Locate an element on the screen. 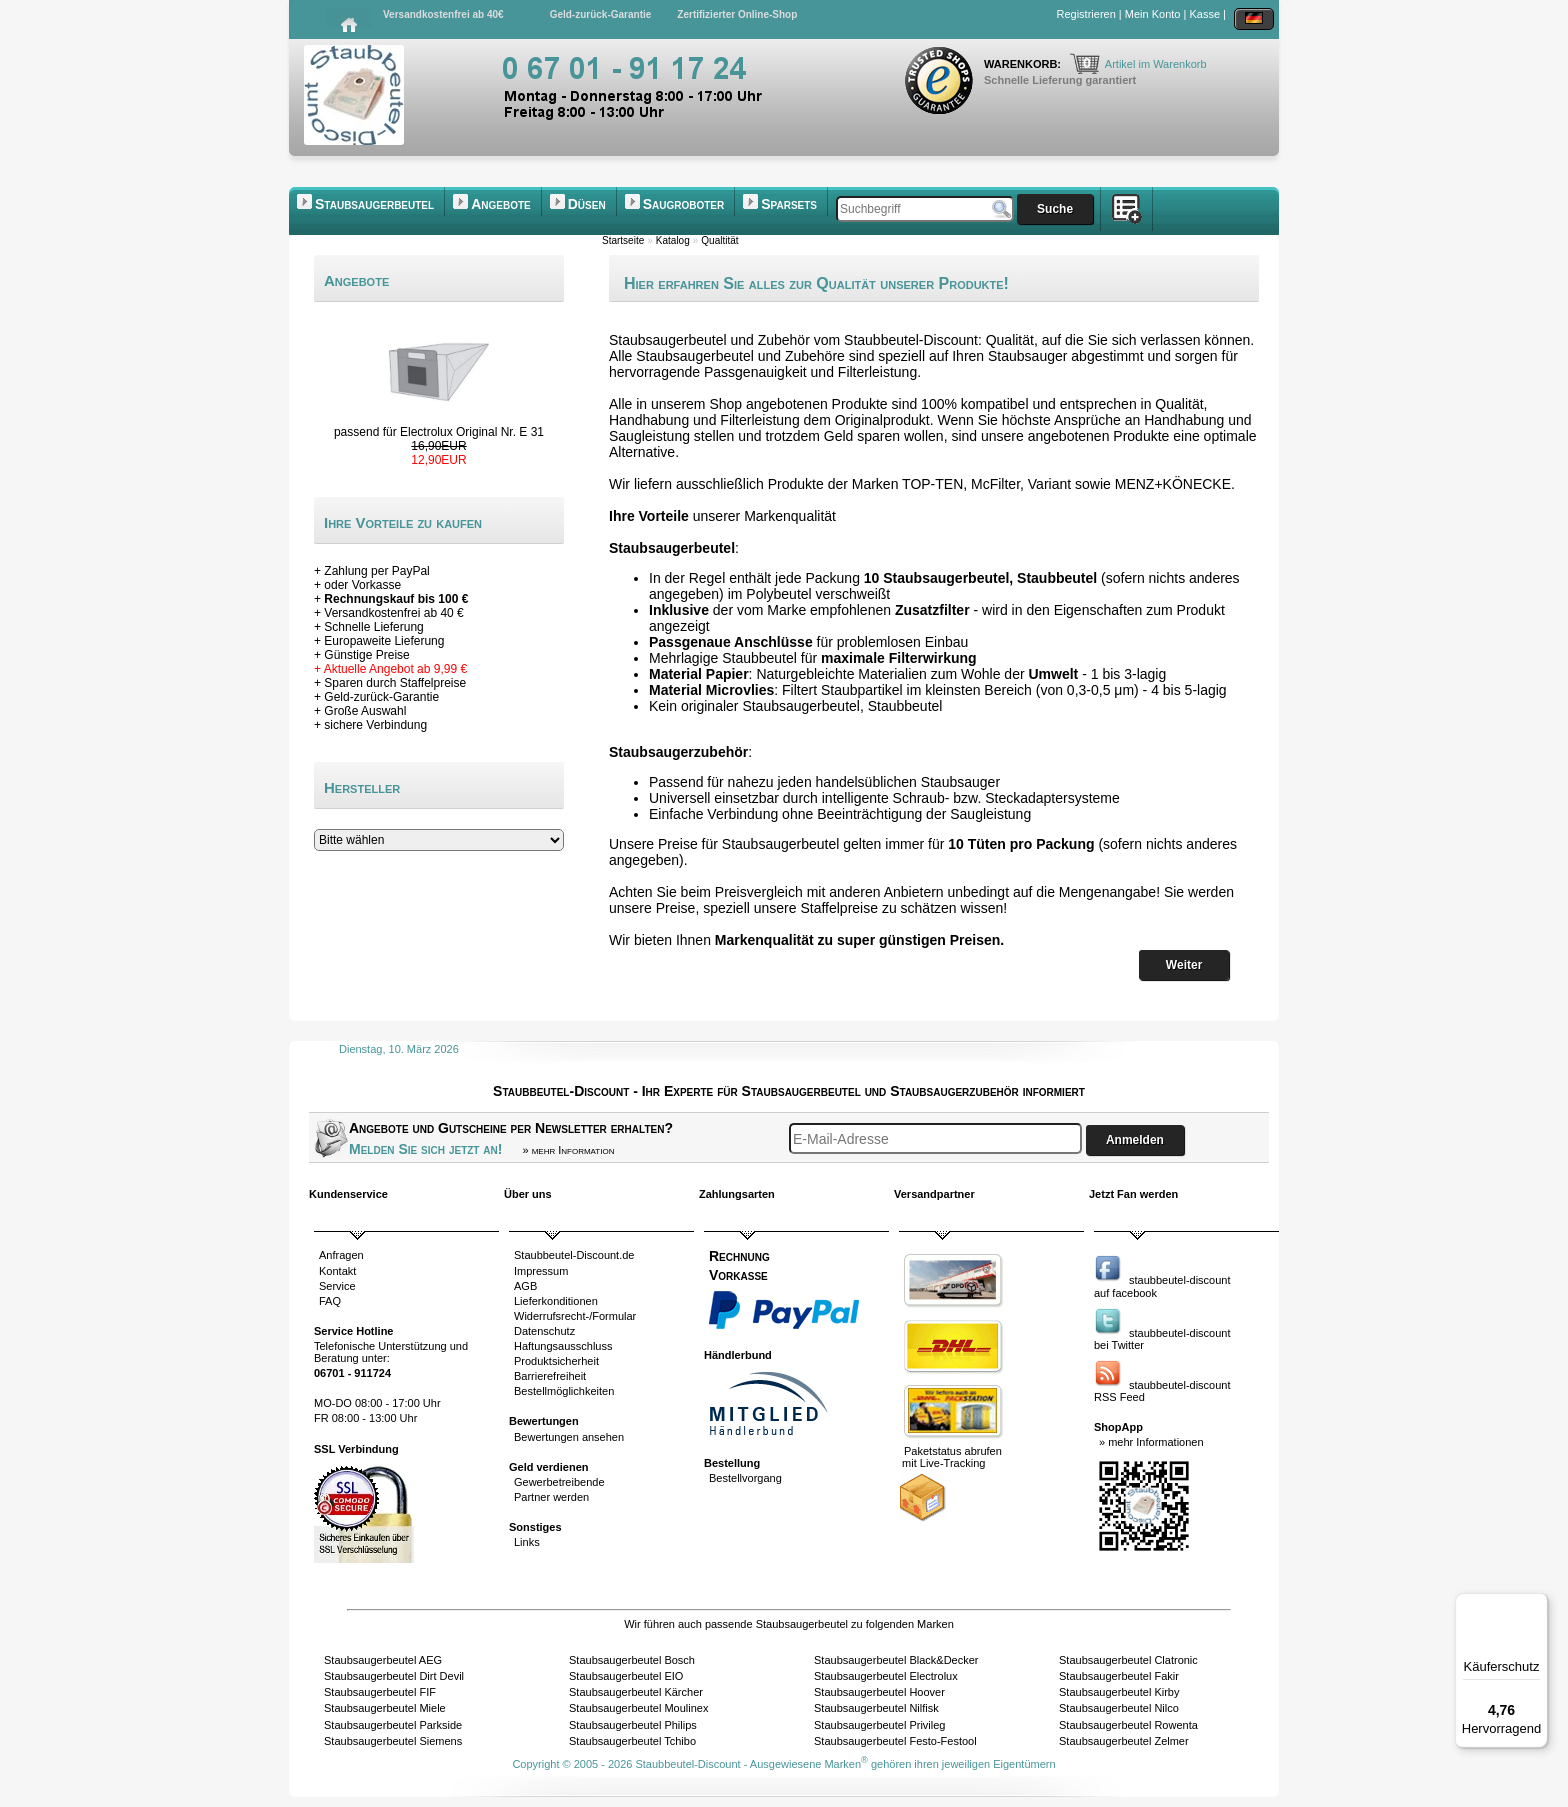 The image size is (1568, 1807). Registrieren is located at coordinates (1086, 14).